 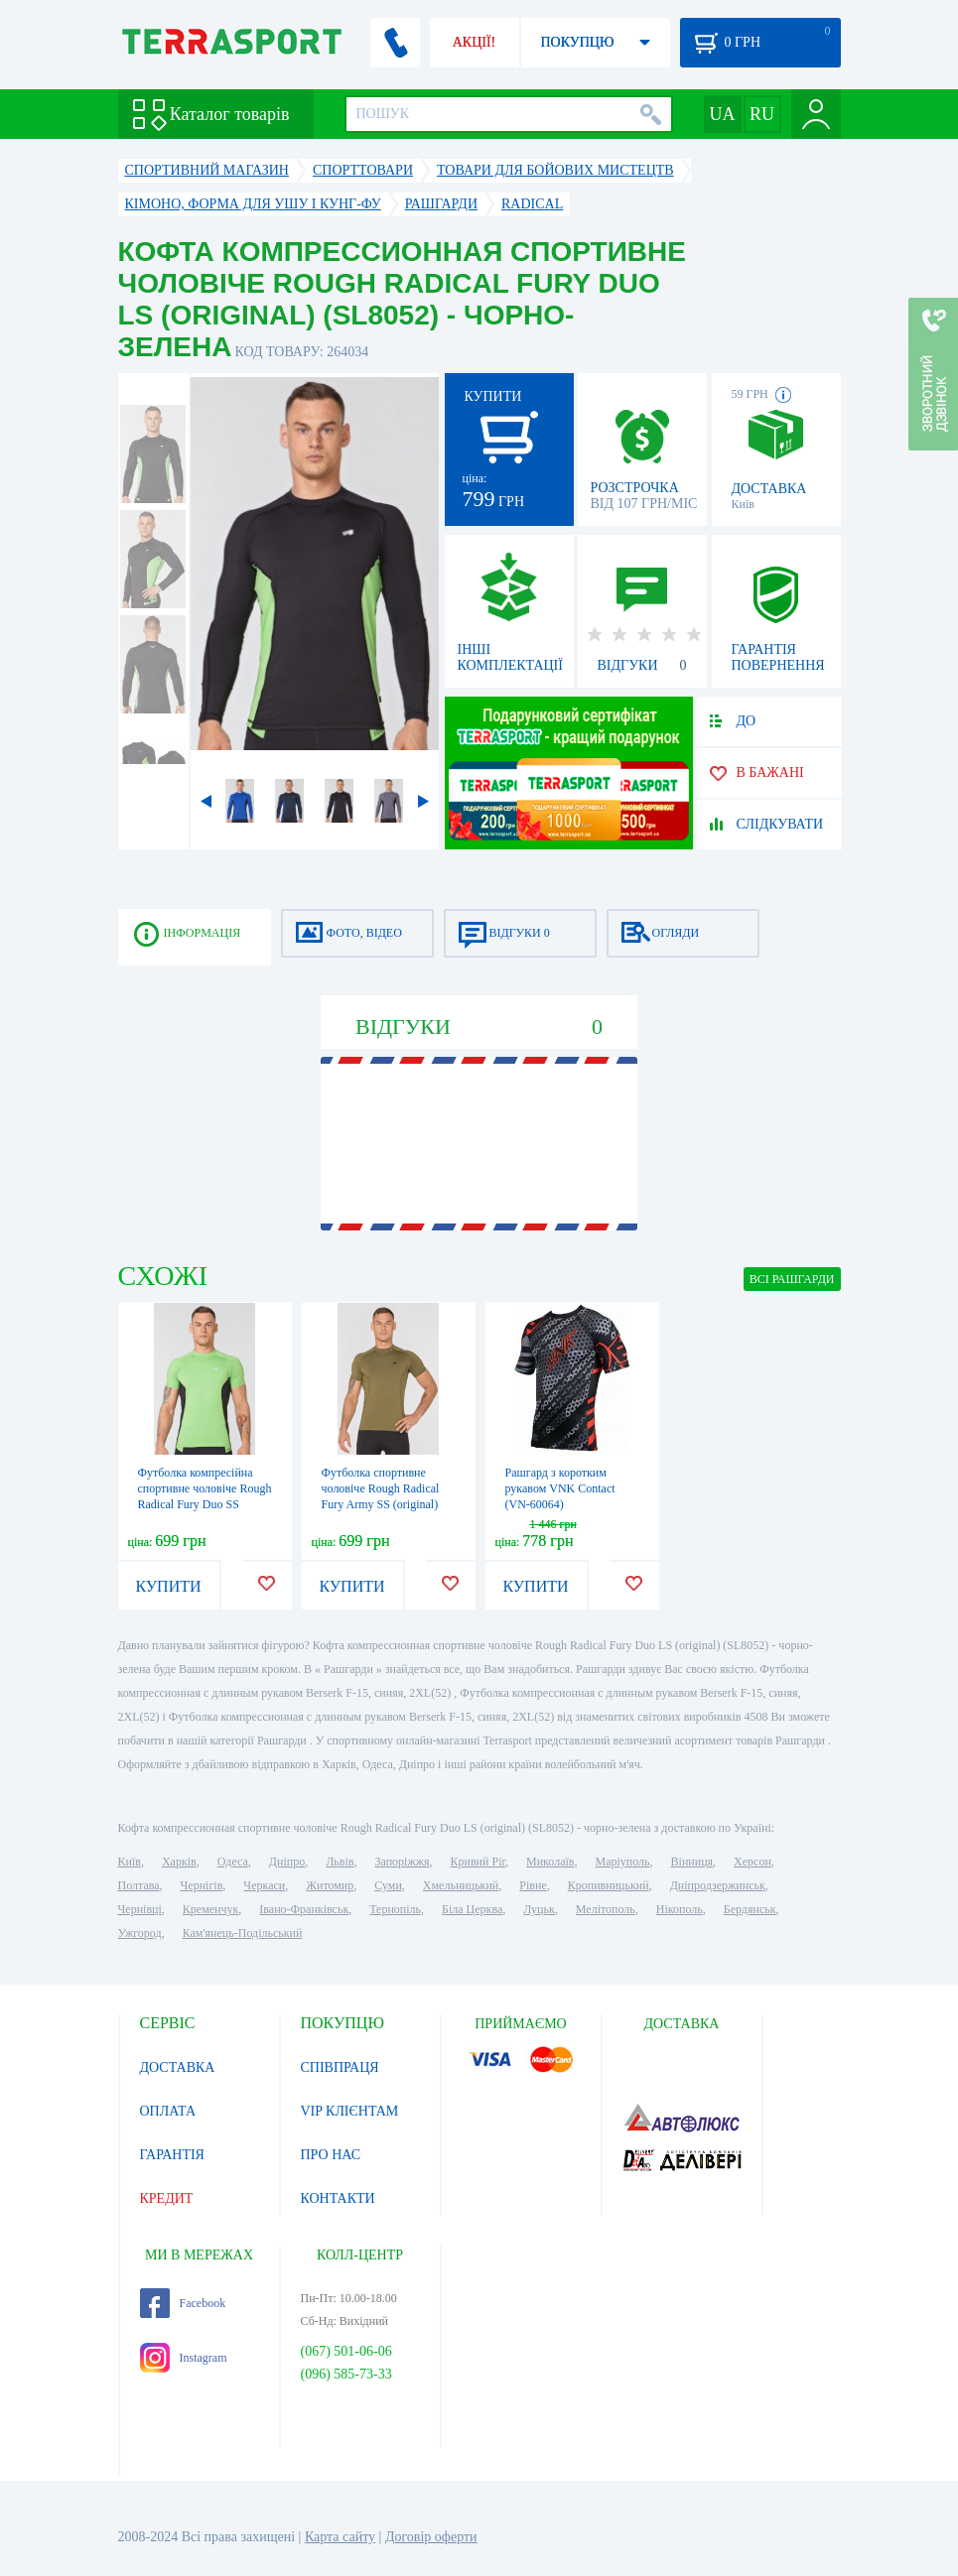 What do you see at coordinates (287, 1861) in the screenshot?
I see `Дніпро` at bounding box center [287, 1861].